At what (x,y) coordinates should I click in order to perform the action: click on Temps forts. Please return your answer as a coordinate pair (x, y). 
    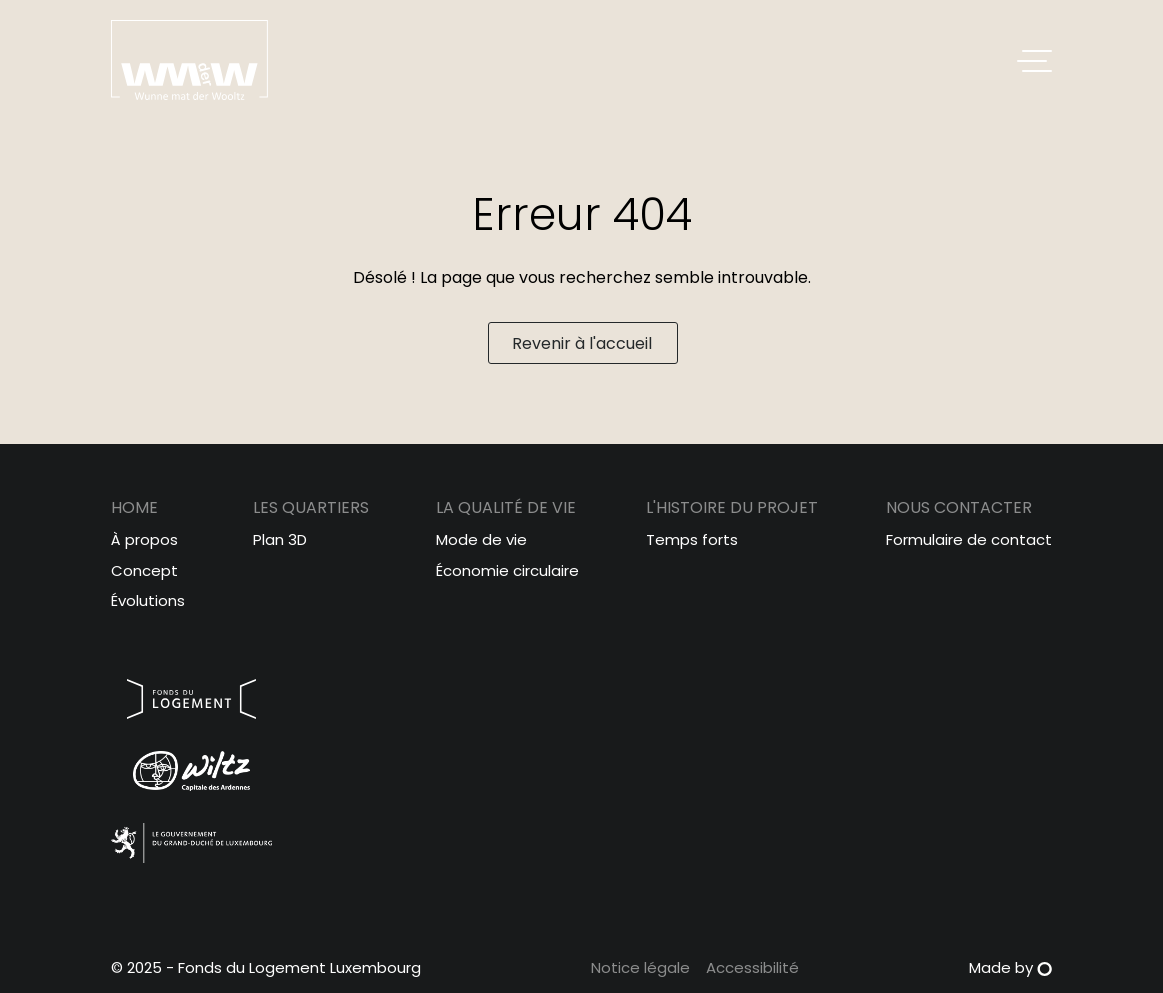
    Looking at the image, I should click on (692, 539).